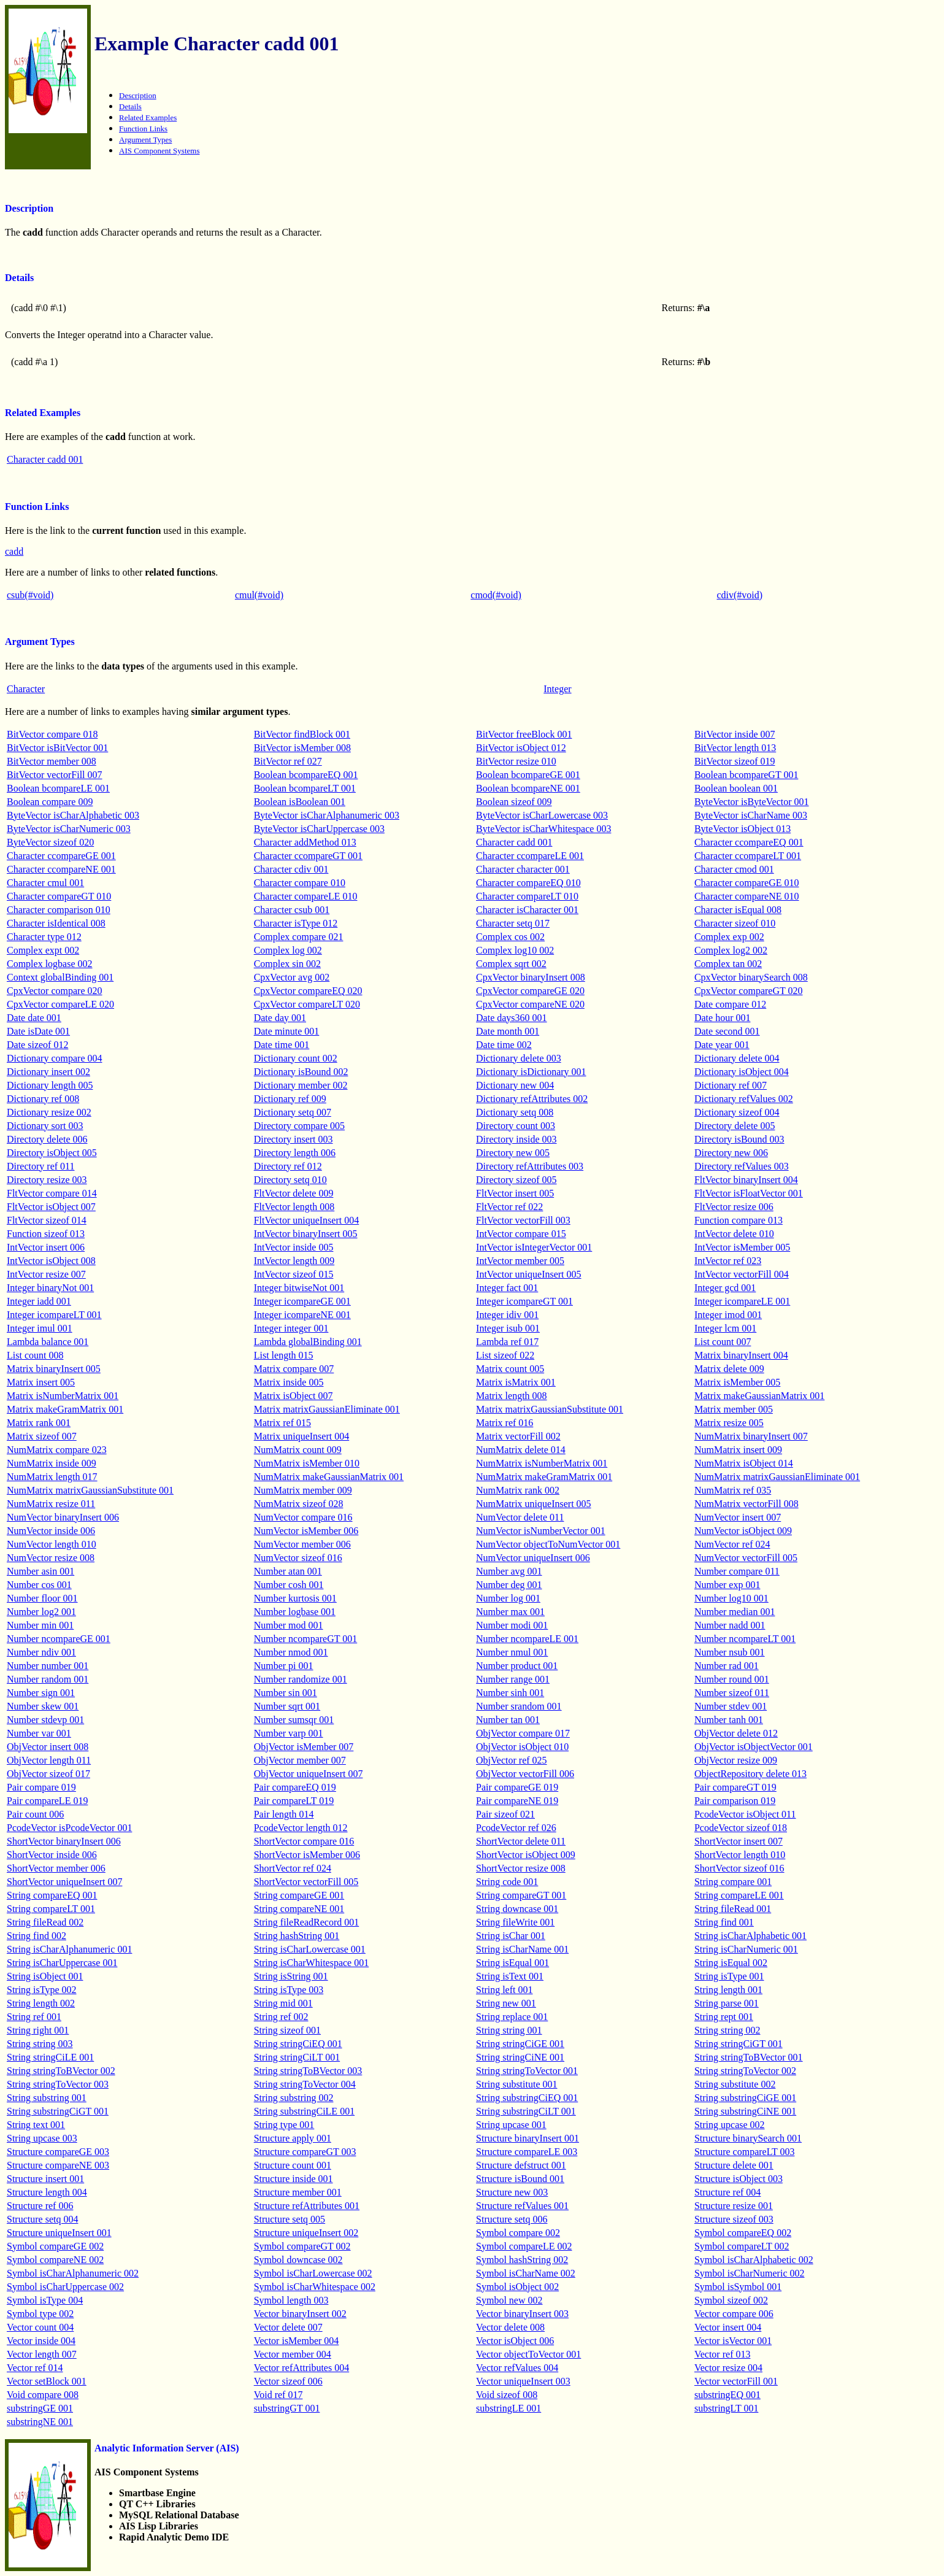 This screenshot has height=2576, width=944. What do you see at coordinates (511, 2219) in the screenshot?
I see `Structure setq 006` at bounding box center [511, 2219].